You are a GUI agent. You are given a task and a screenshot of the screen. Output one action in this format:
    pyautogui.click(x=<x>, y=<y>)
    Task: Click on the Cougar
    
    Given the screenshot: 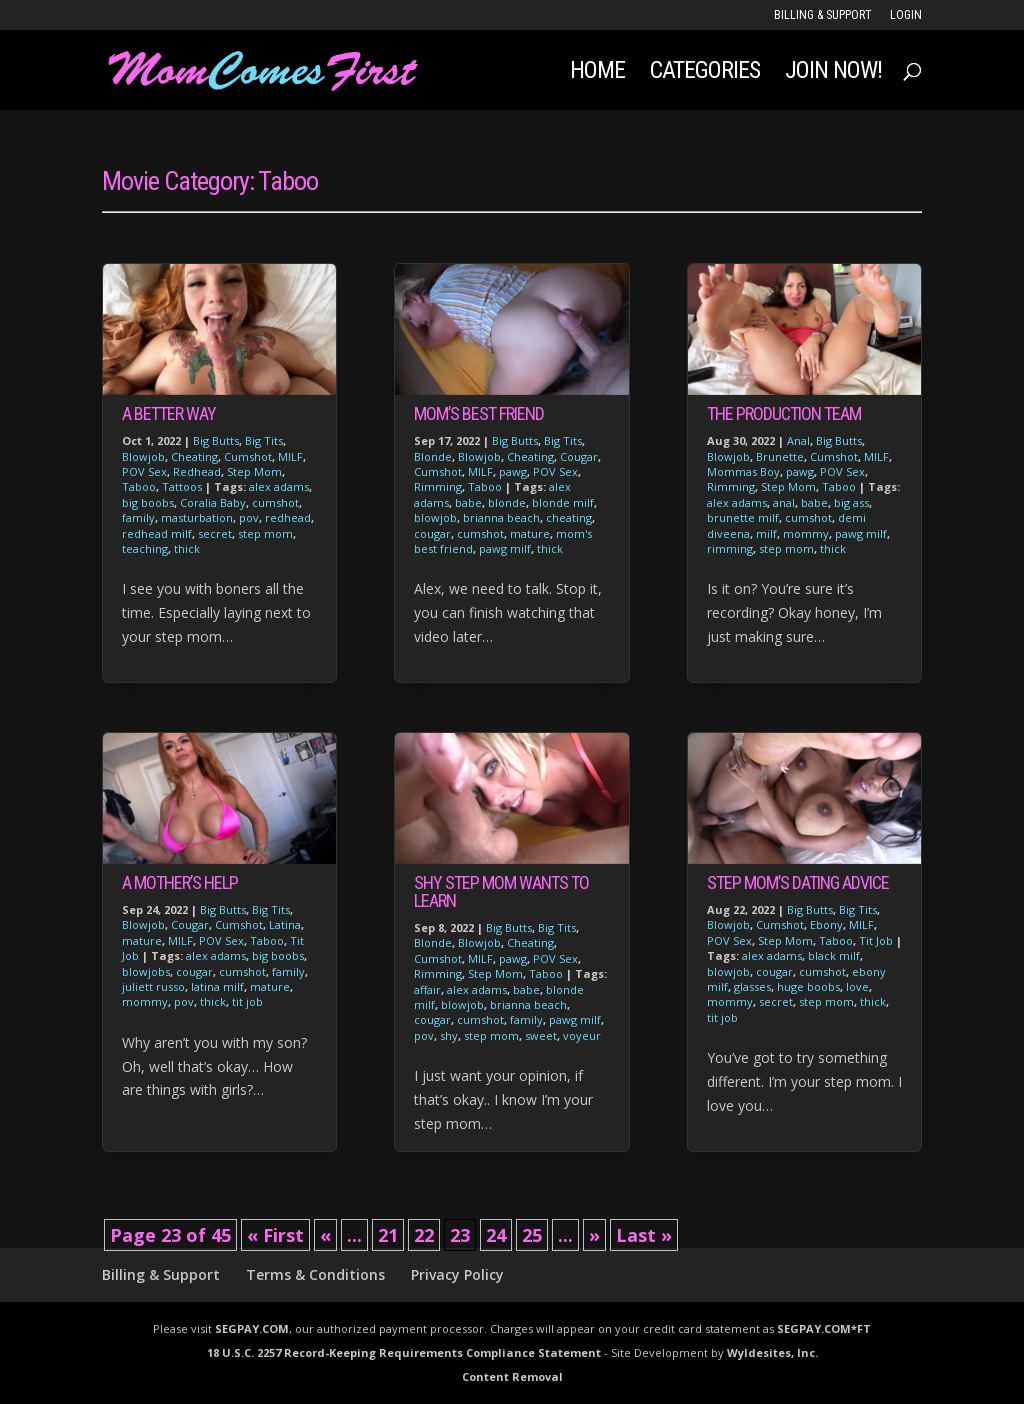 What is the action you would take?
    pyautogui.click(x=190, y=924)
    